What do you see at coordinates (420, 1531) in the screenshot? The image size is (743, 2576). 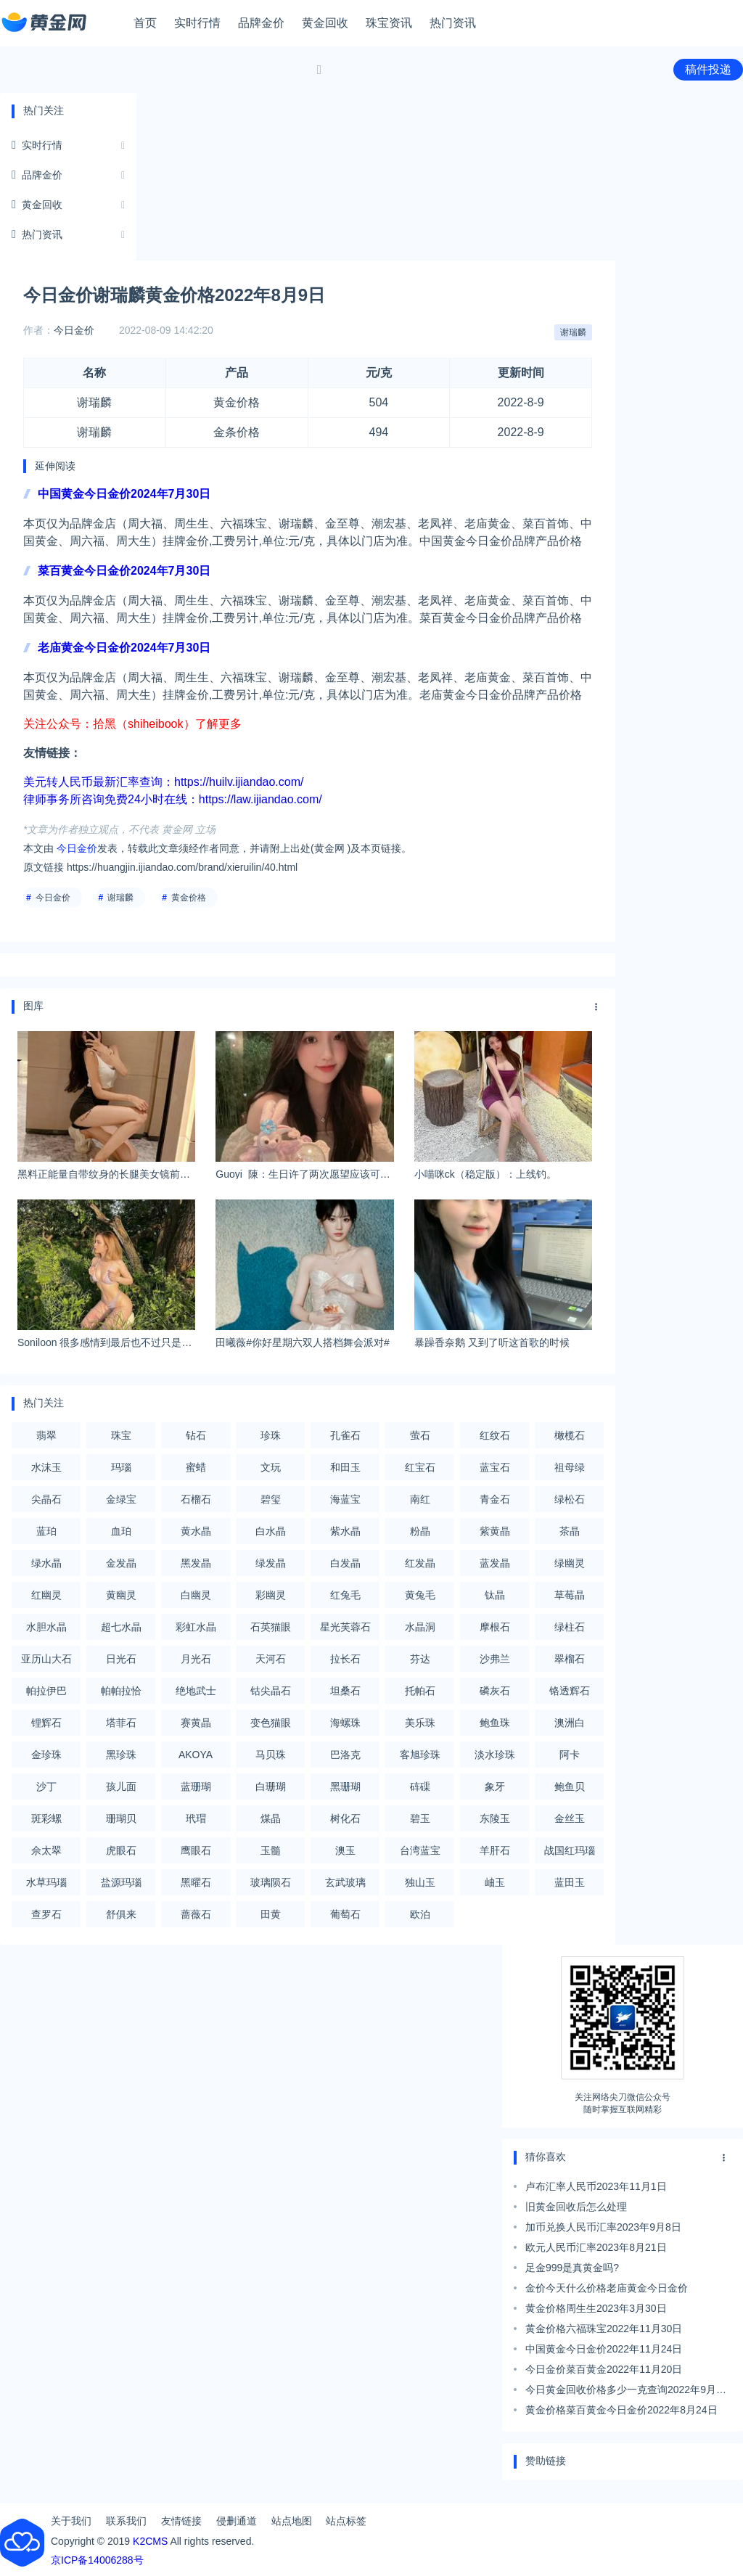 I see `粉晶` at bounding box center [420, 1531].